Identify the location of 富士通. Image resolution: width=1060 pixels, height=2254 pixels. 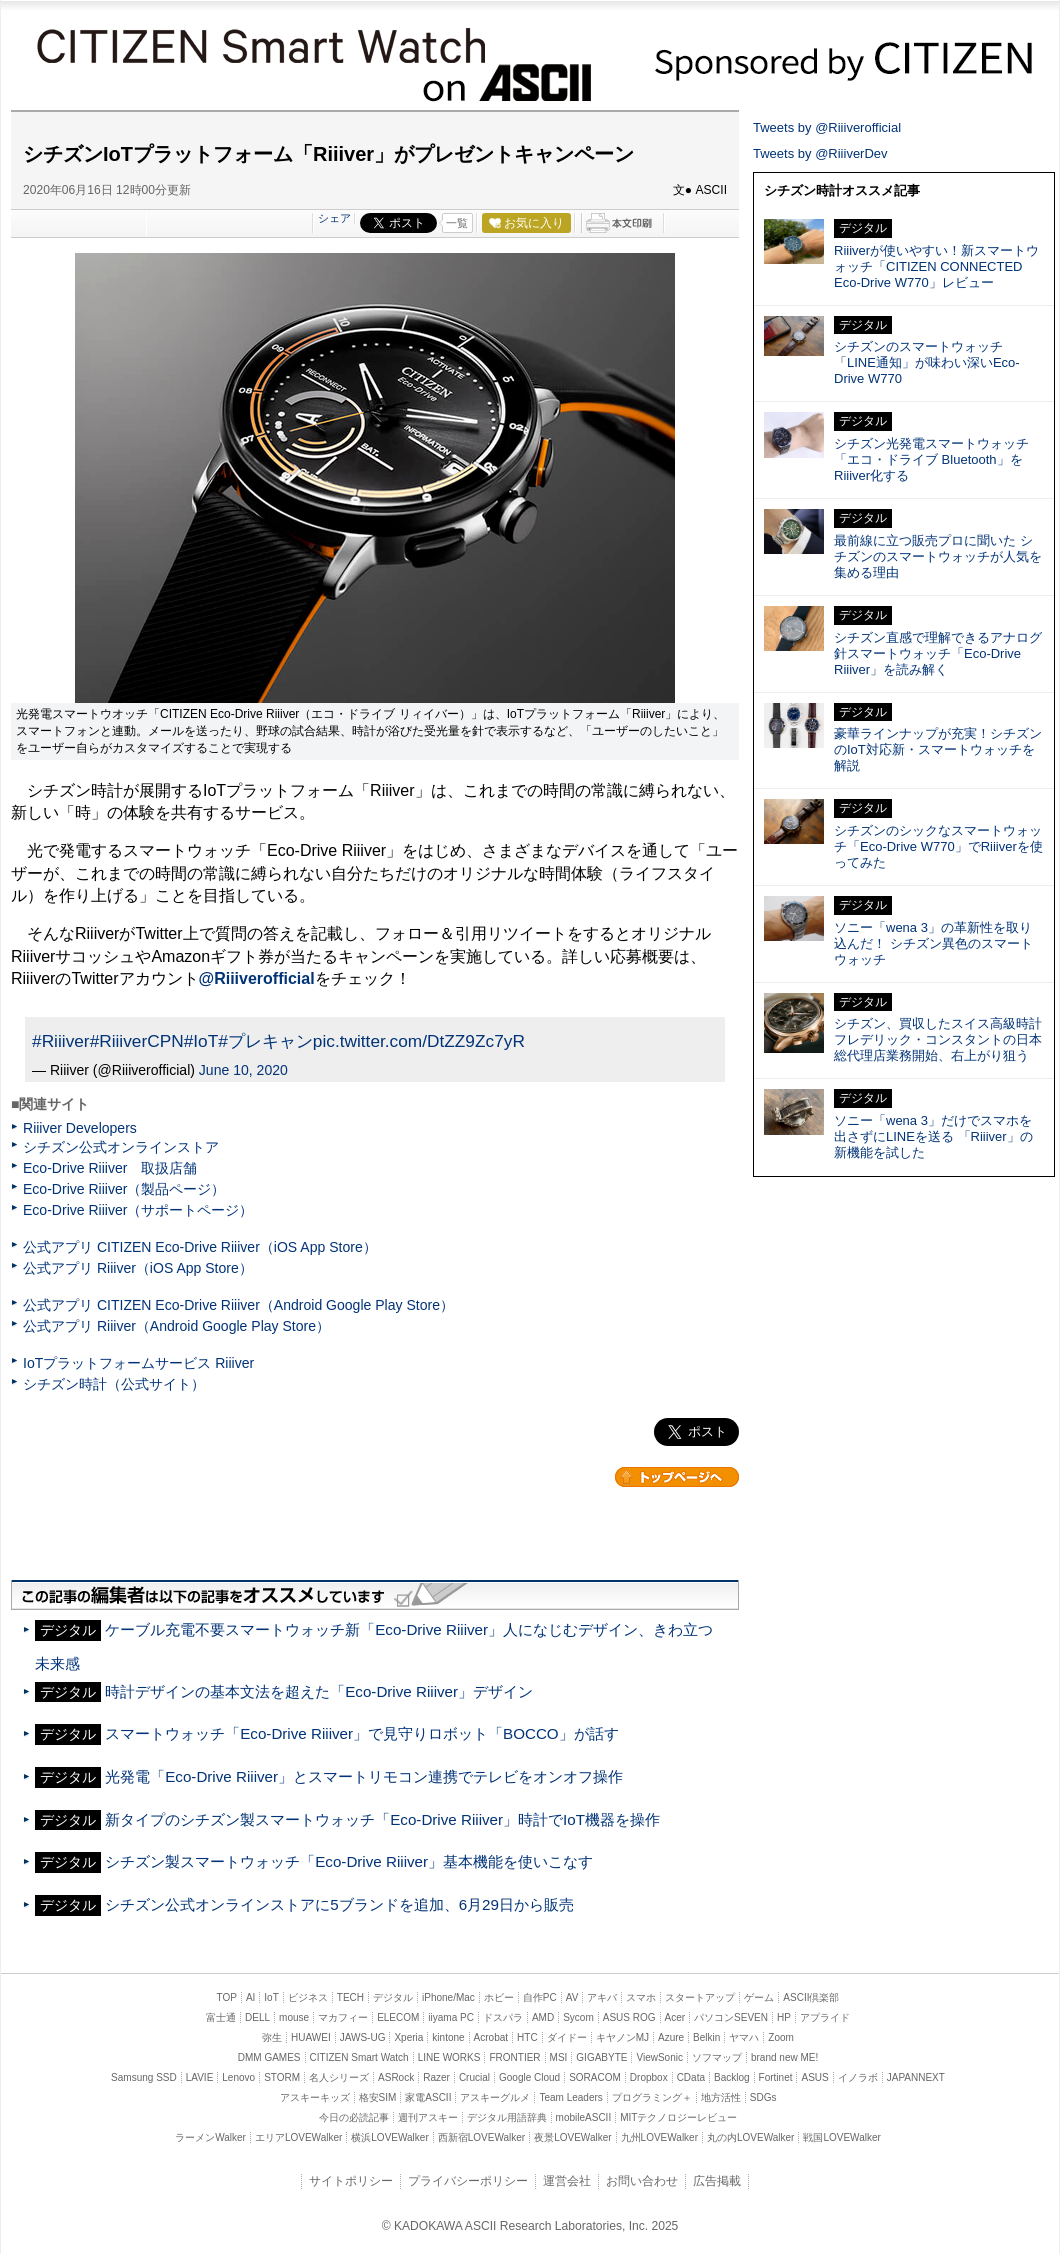
(221, 2017).